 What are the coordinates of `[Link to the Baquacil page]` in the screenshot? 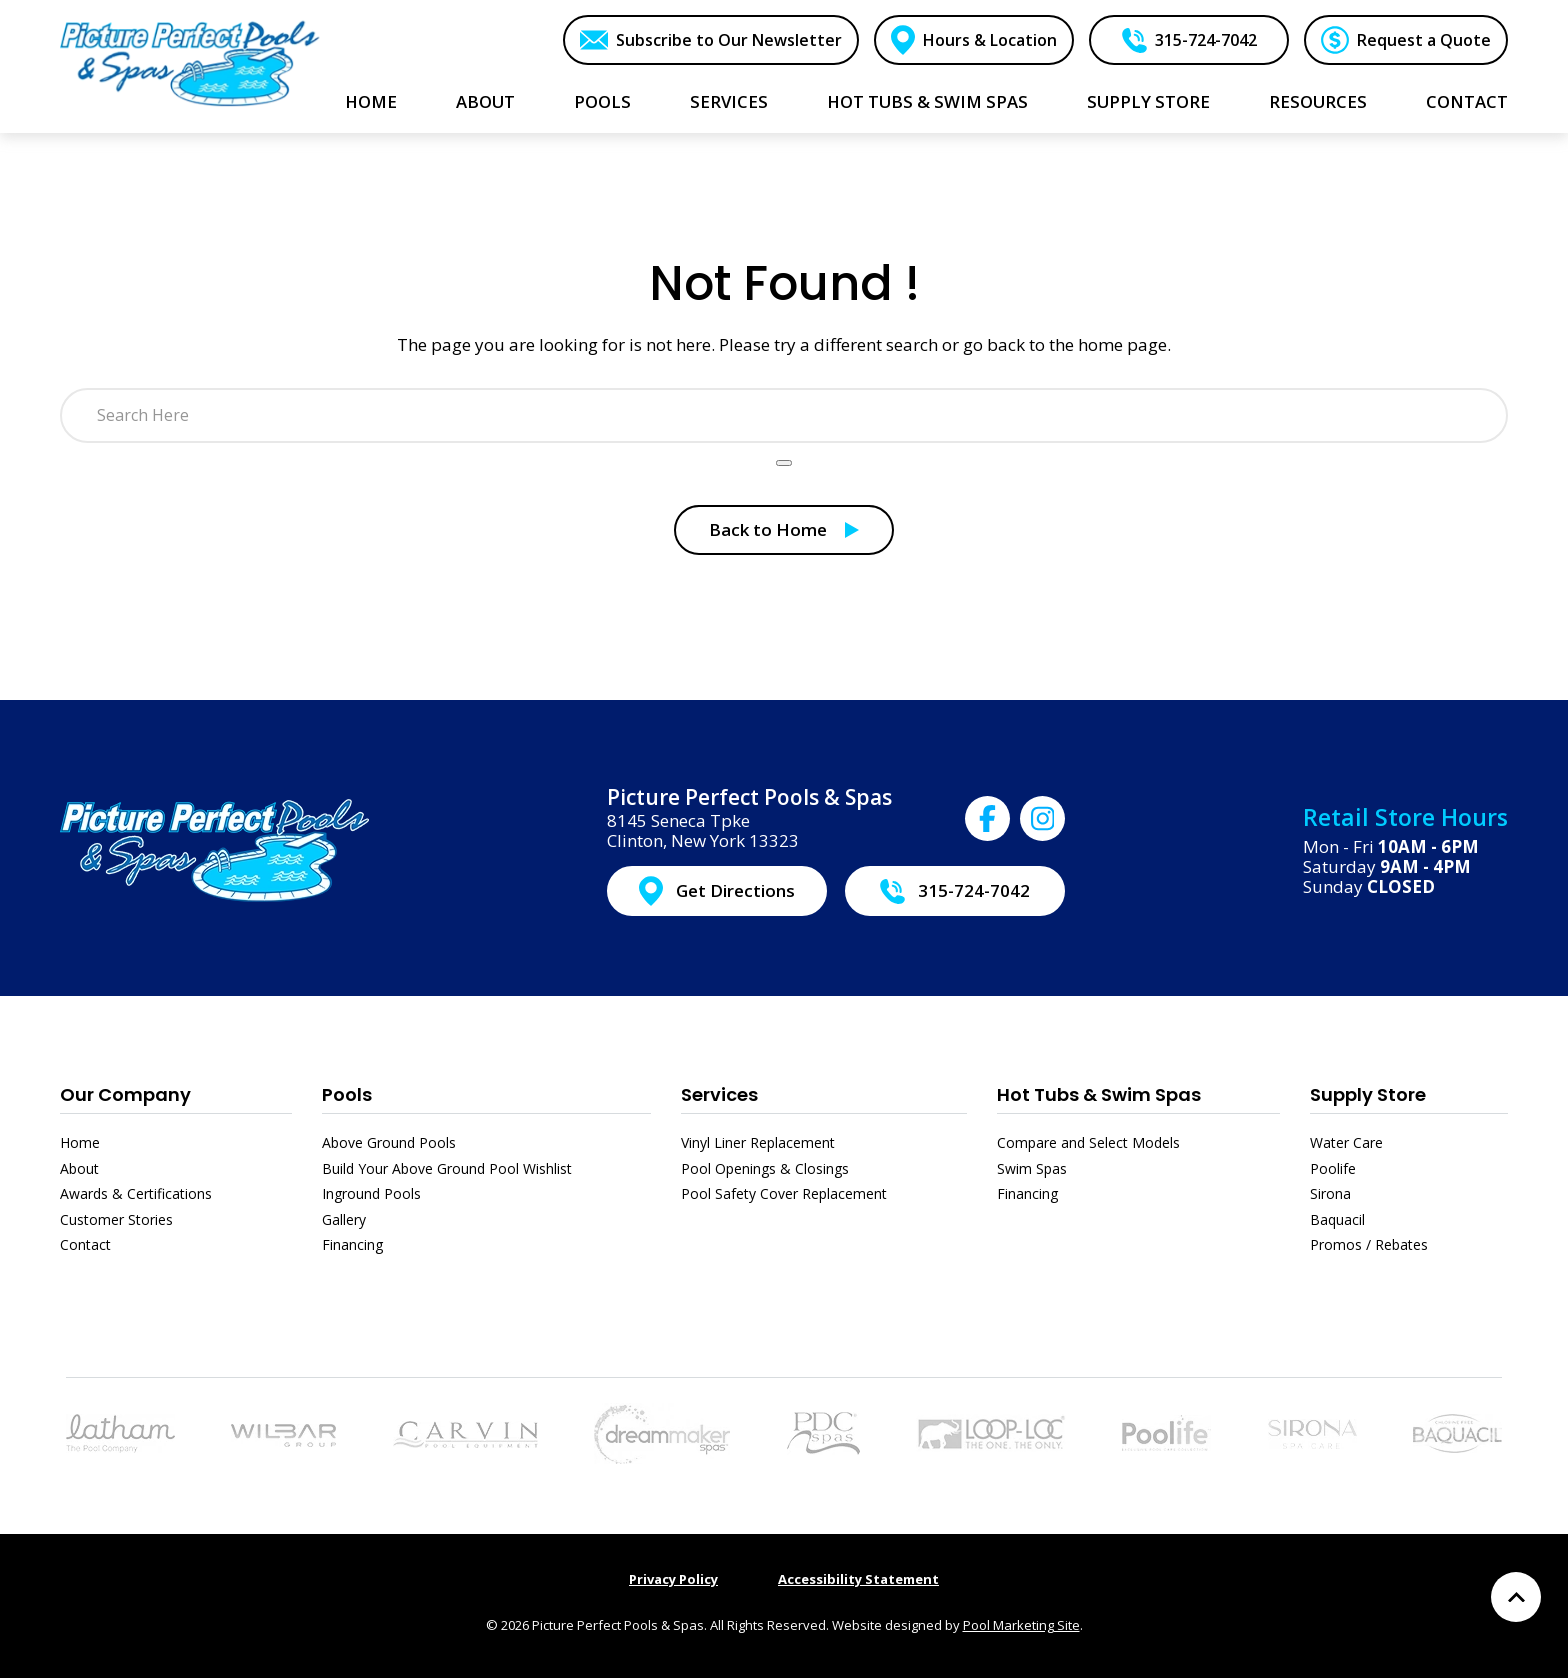 It's located at (1457, 1431).